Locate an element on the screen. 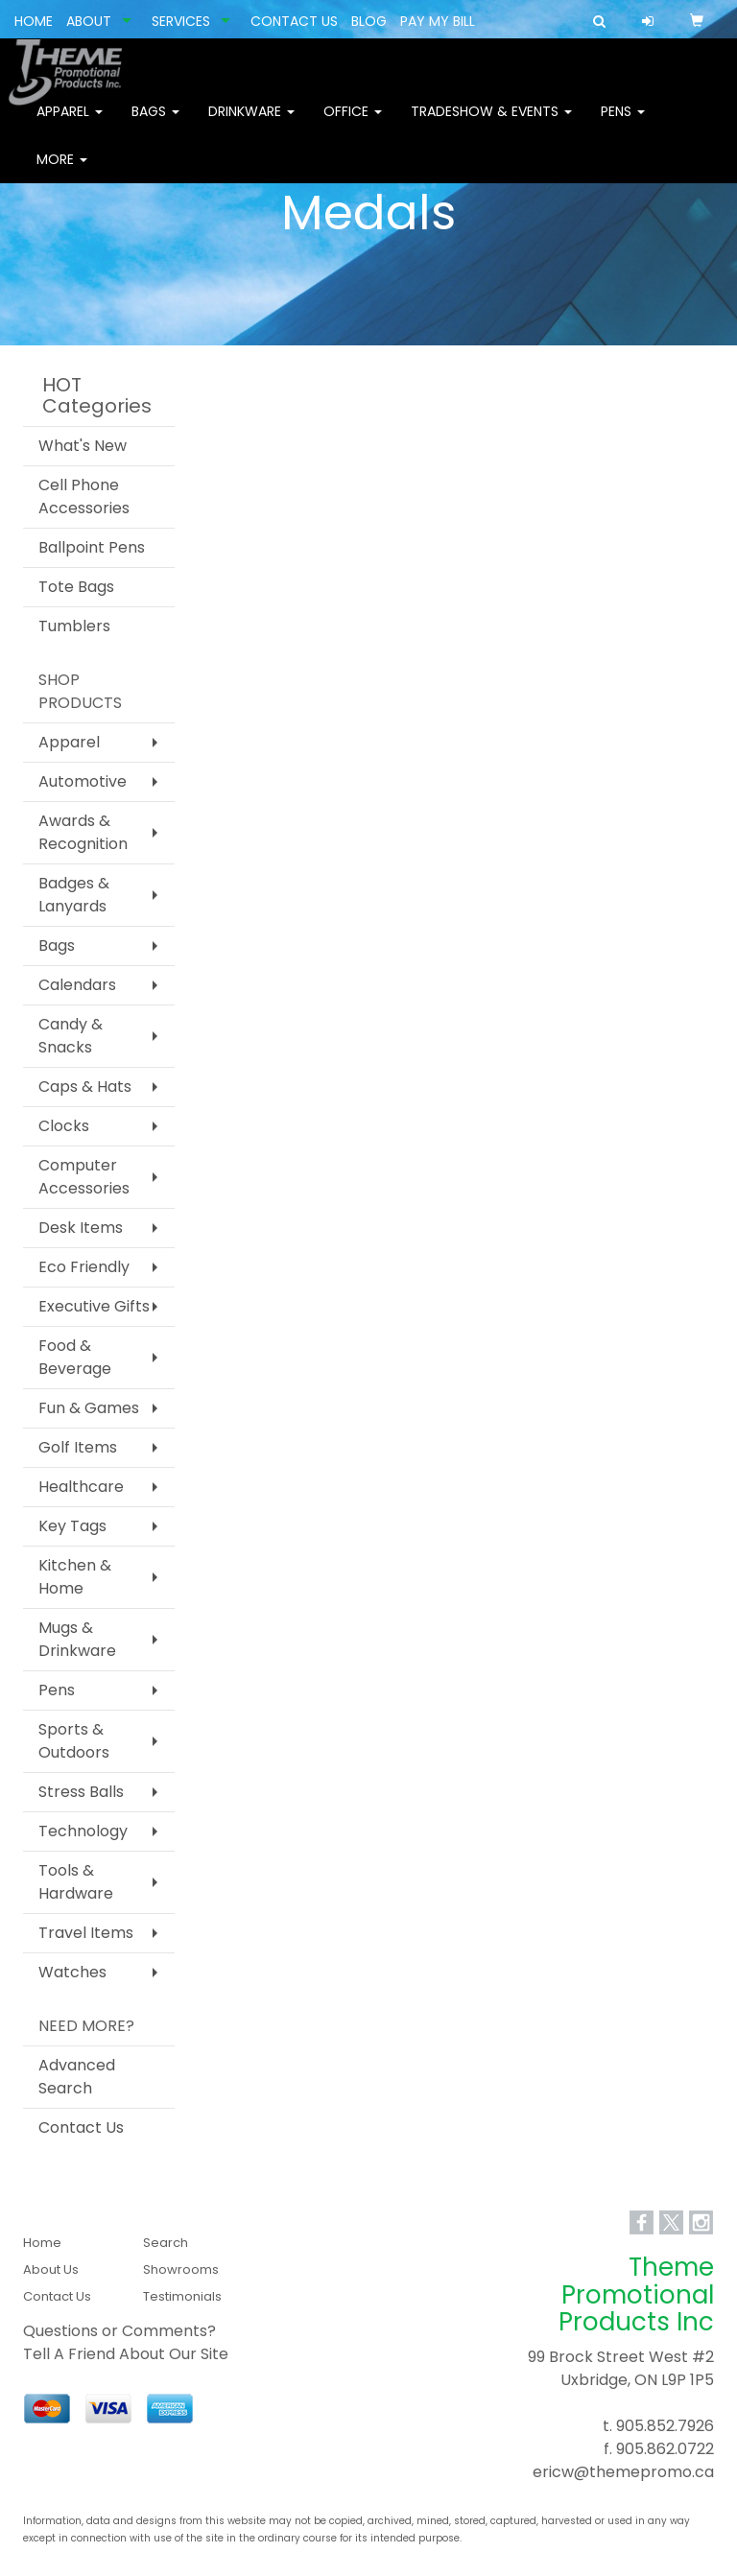 The height and width of the screenshot is (2576, 737). Travel Items is located at coordinates (85, 1933).